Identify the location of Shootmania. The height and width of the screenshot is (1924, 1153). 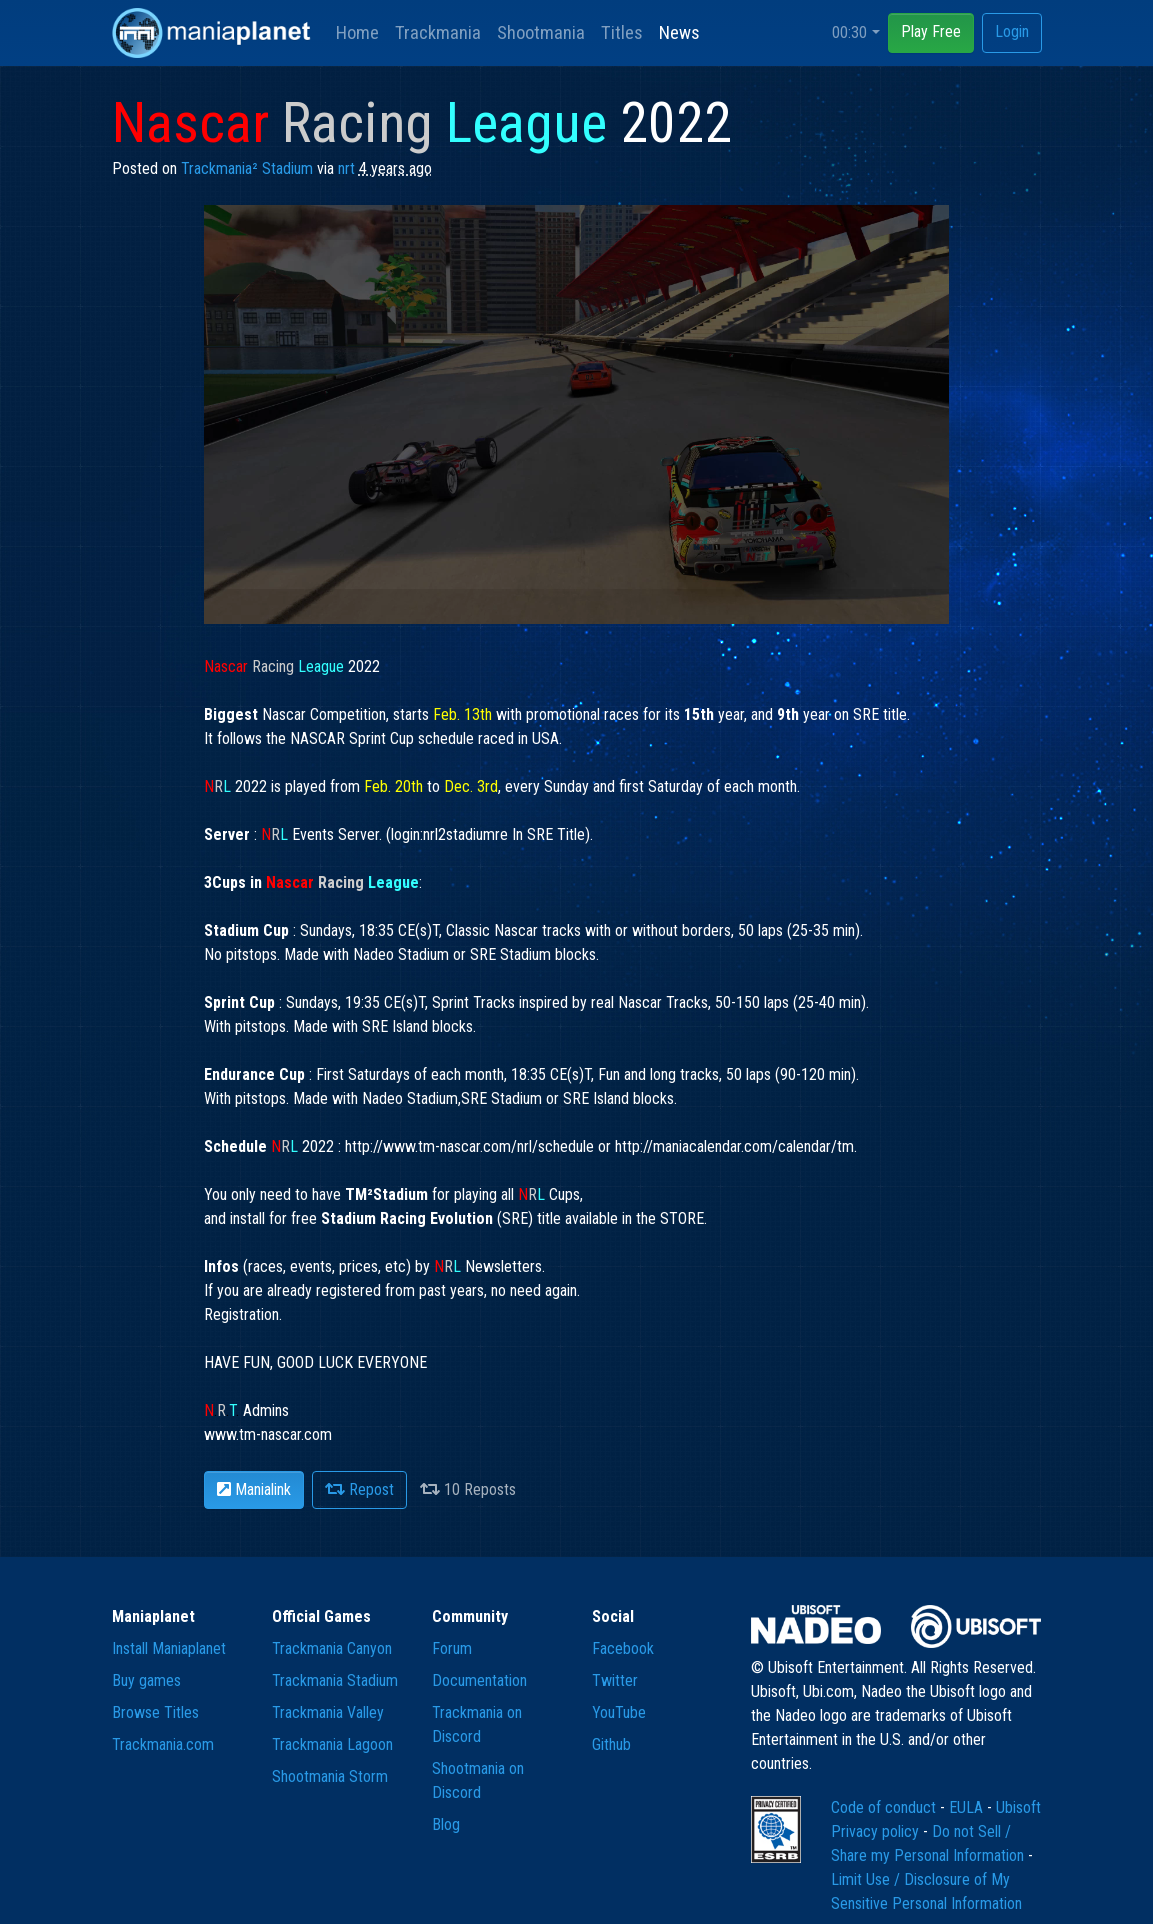
(541, 32).